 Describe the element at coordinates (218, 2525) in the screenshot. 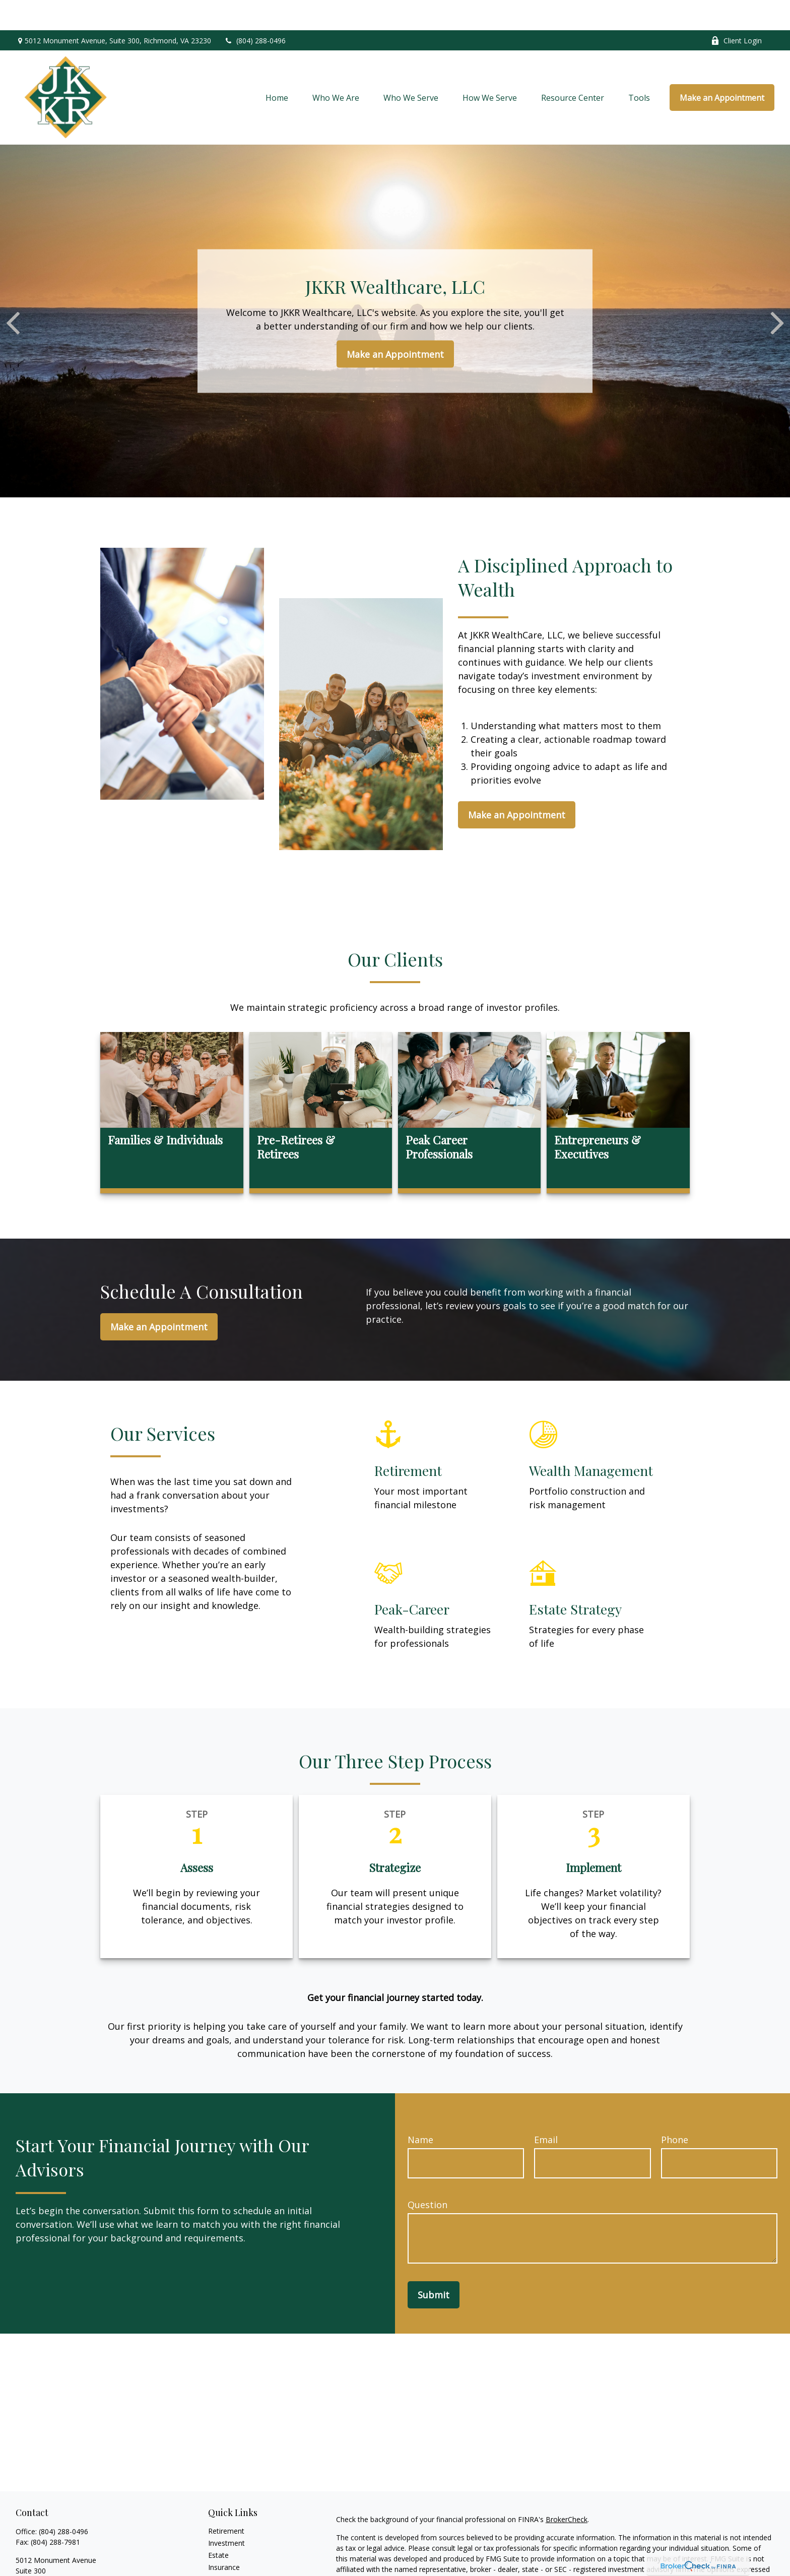

I see `Estate` at that location.